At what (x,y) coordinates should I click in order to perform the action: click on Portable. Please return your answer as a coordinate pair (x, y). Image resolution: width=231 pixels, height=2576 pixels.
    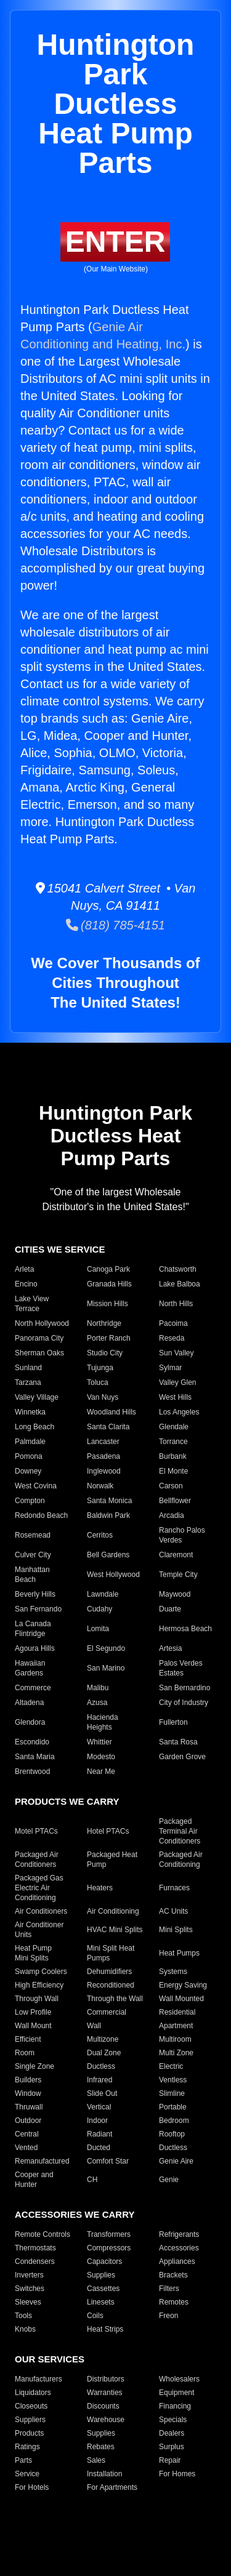
    Looking at the image, I should click on (173, 2107).